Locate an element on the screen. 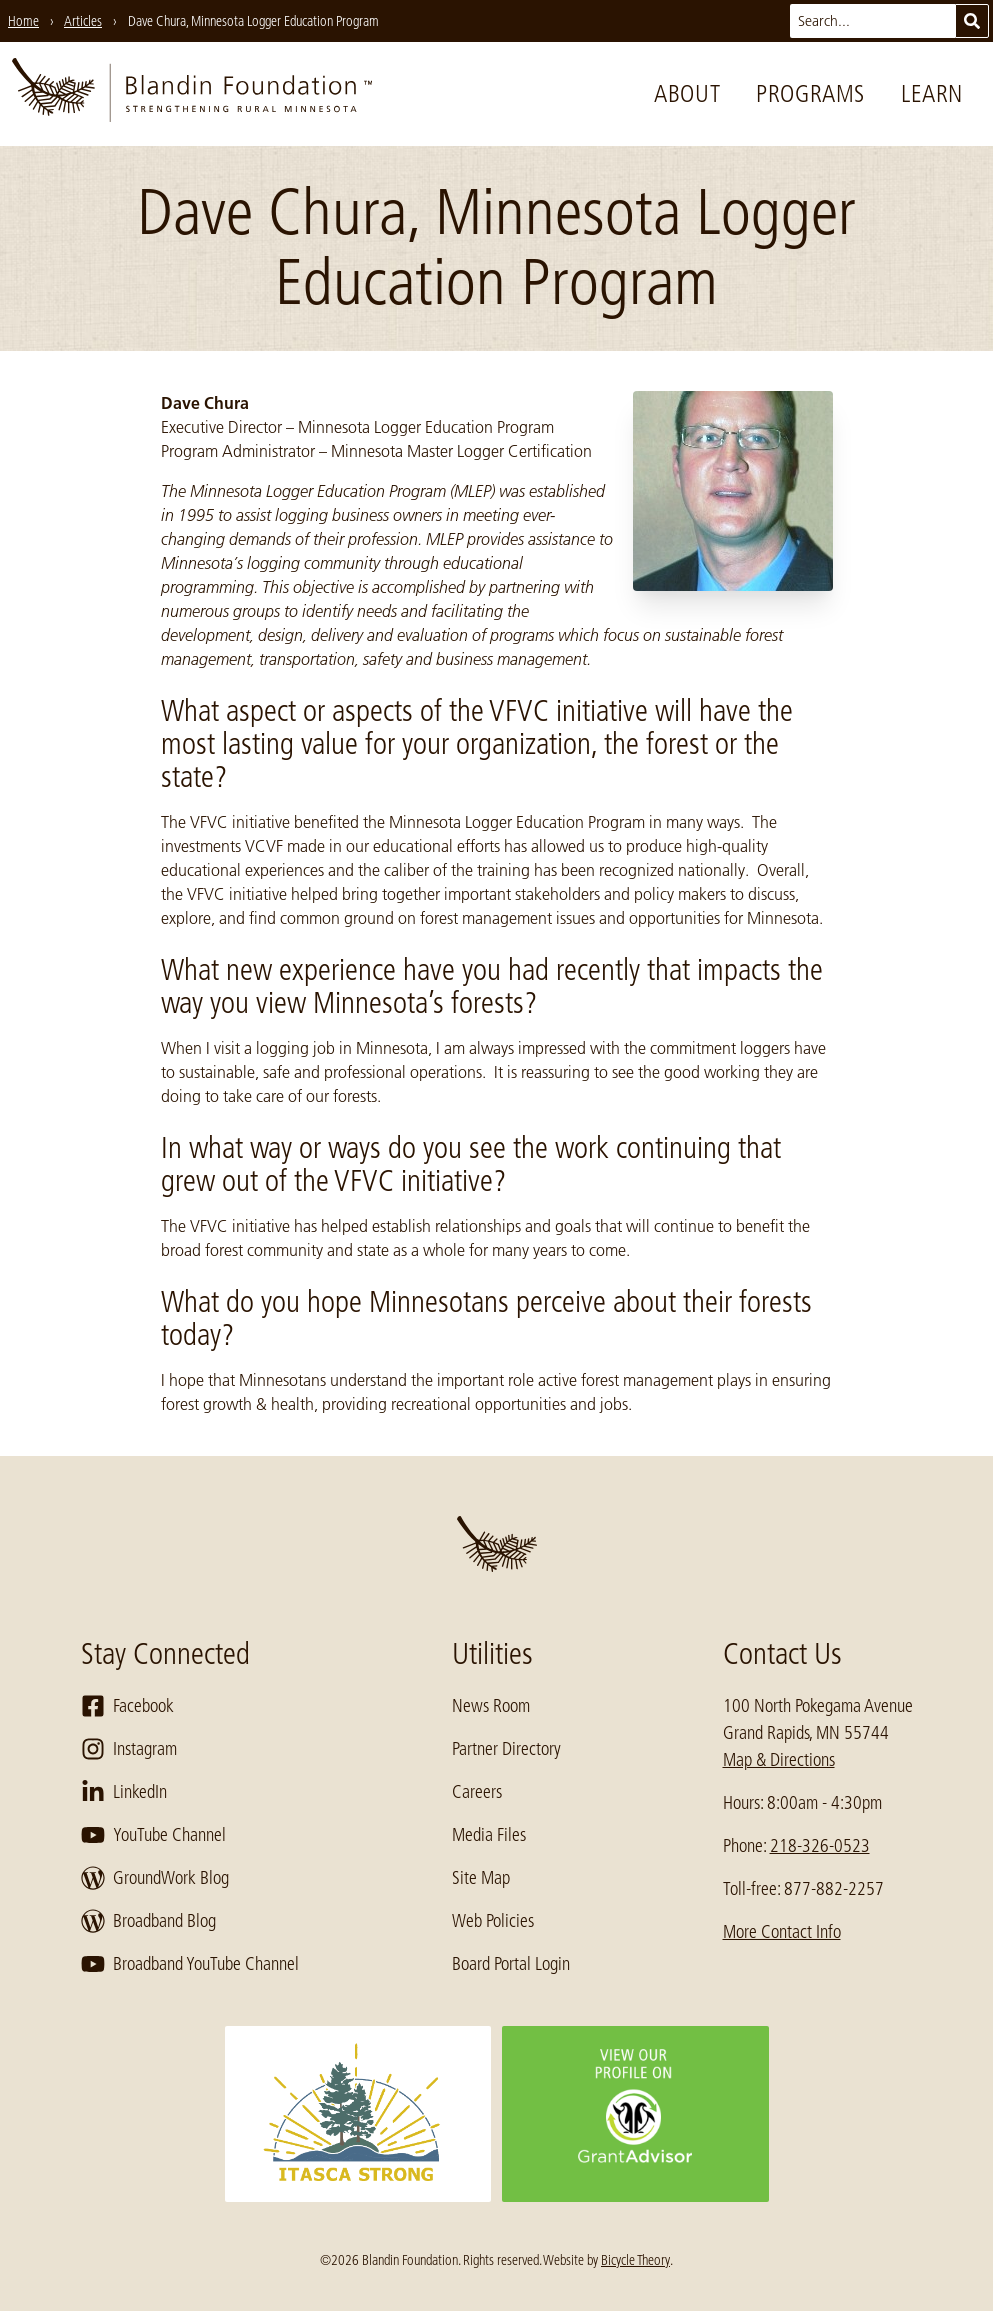  Partner Directory is located at coordinates (506, 1749).